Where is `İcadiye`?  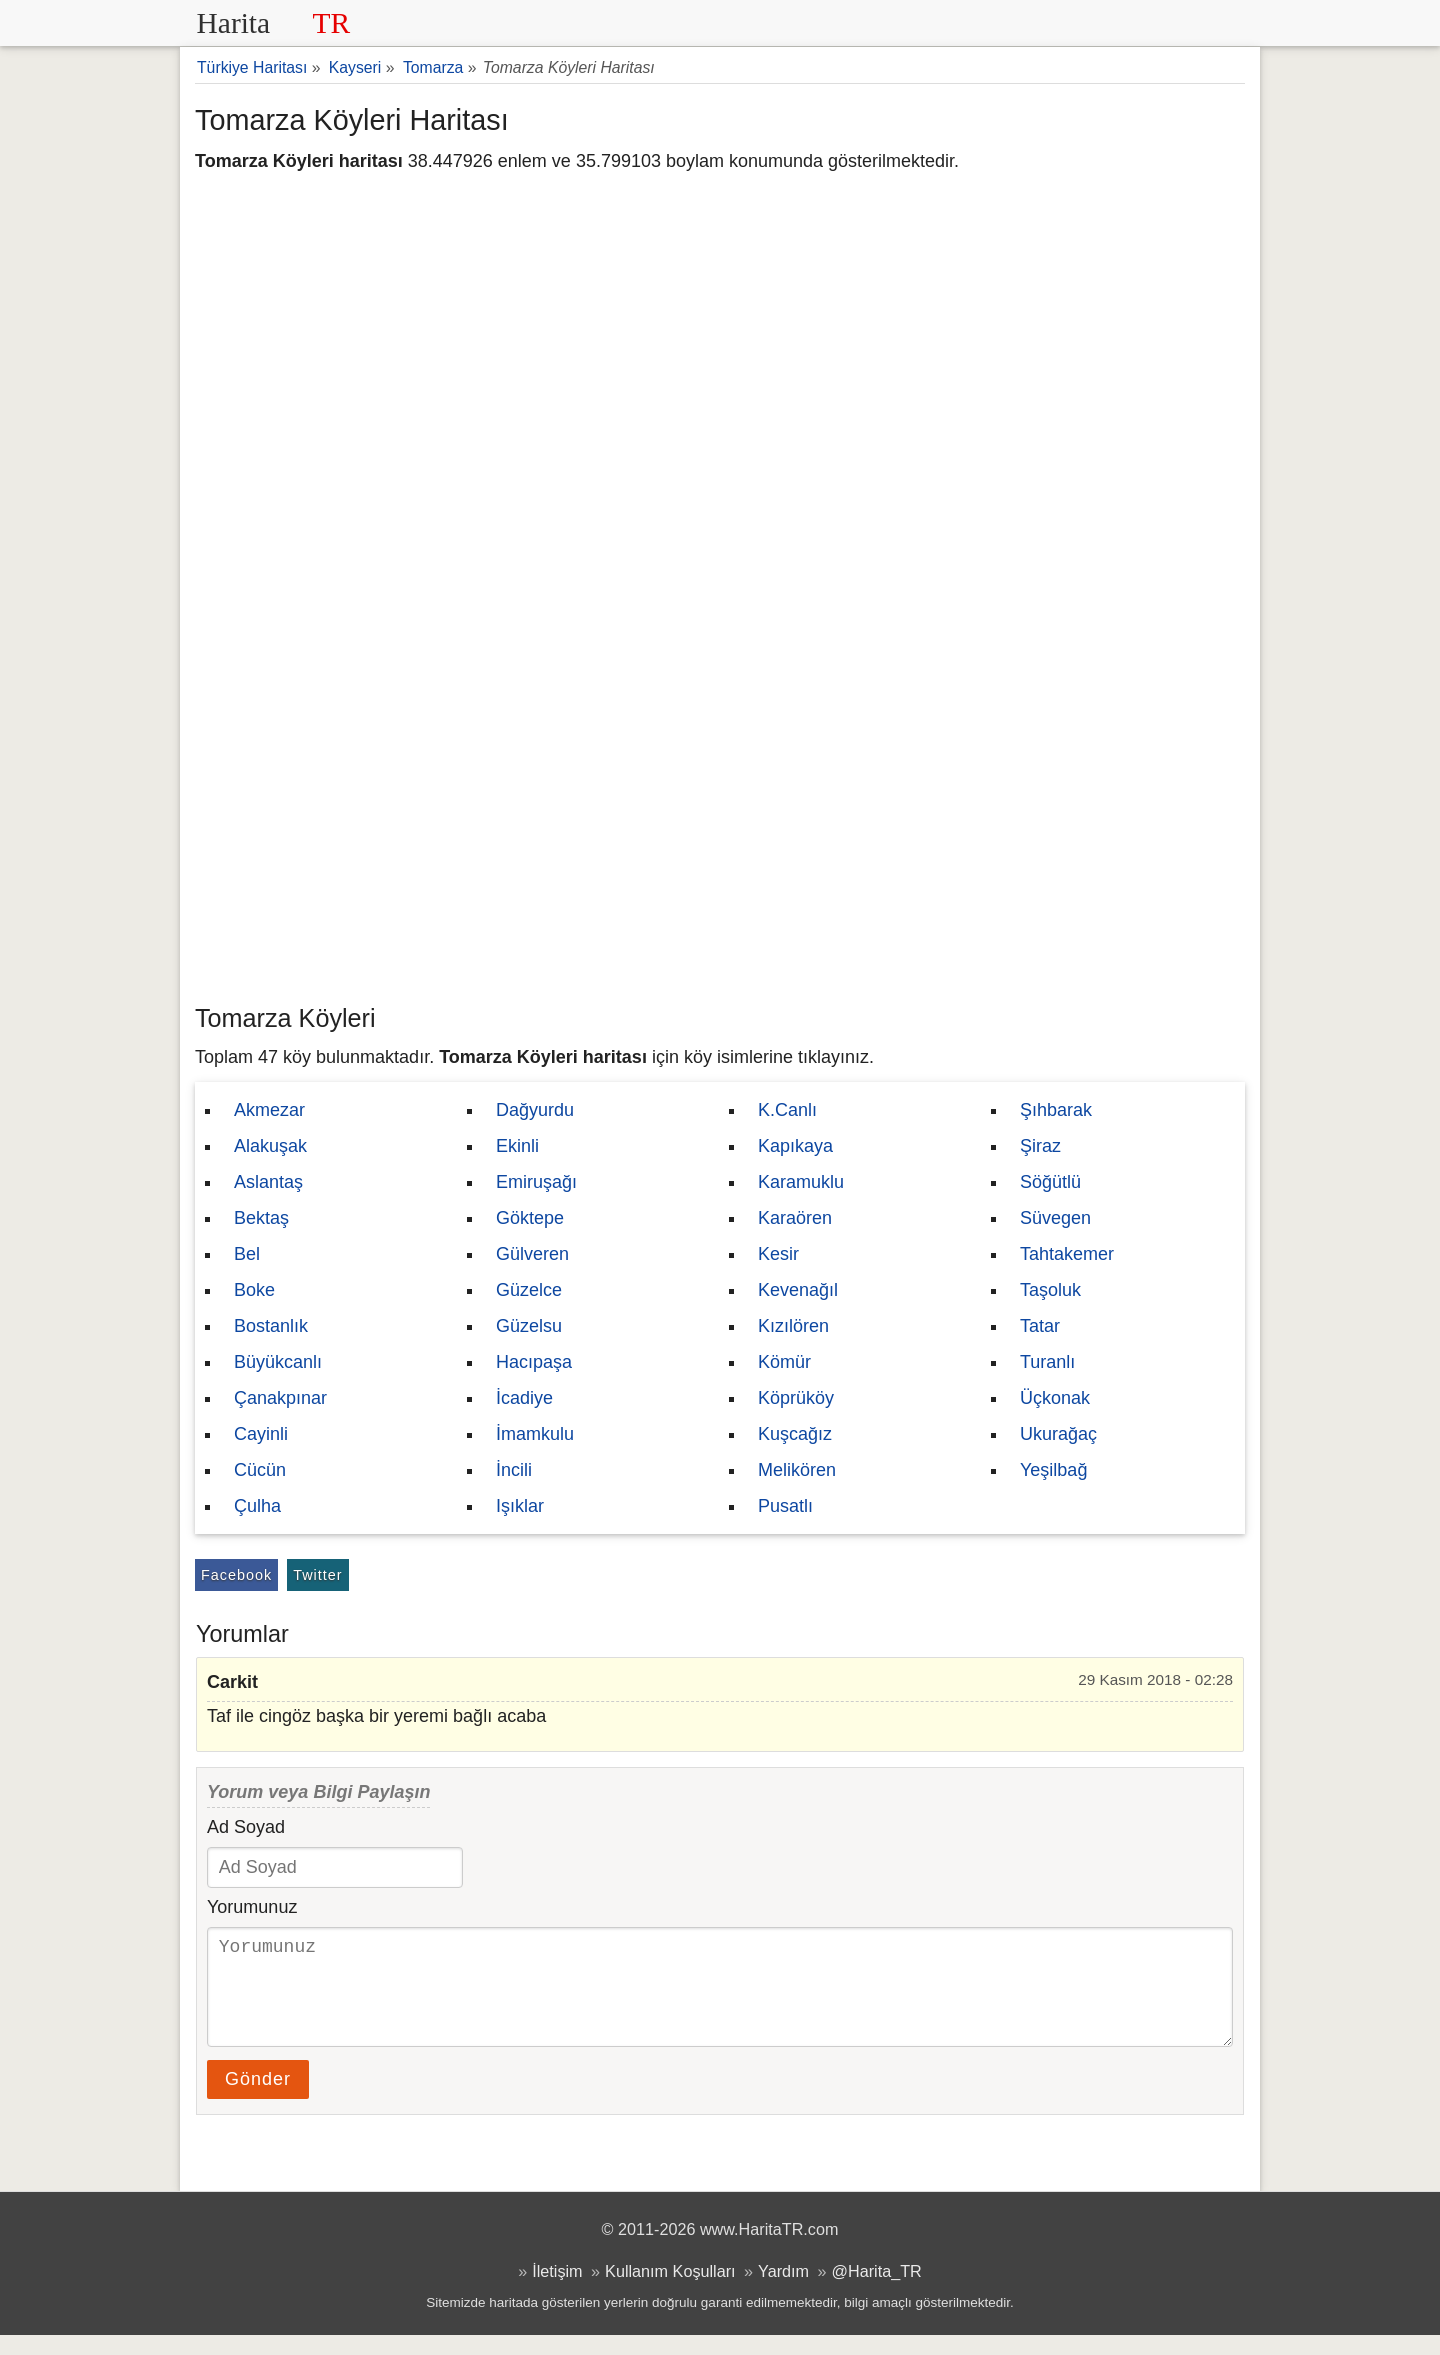
İcadiye is located at coordinates (524, 1398).